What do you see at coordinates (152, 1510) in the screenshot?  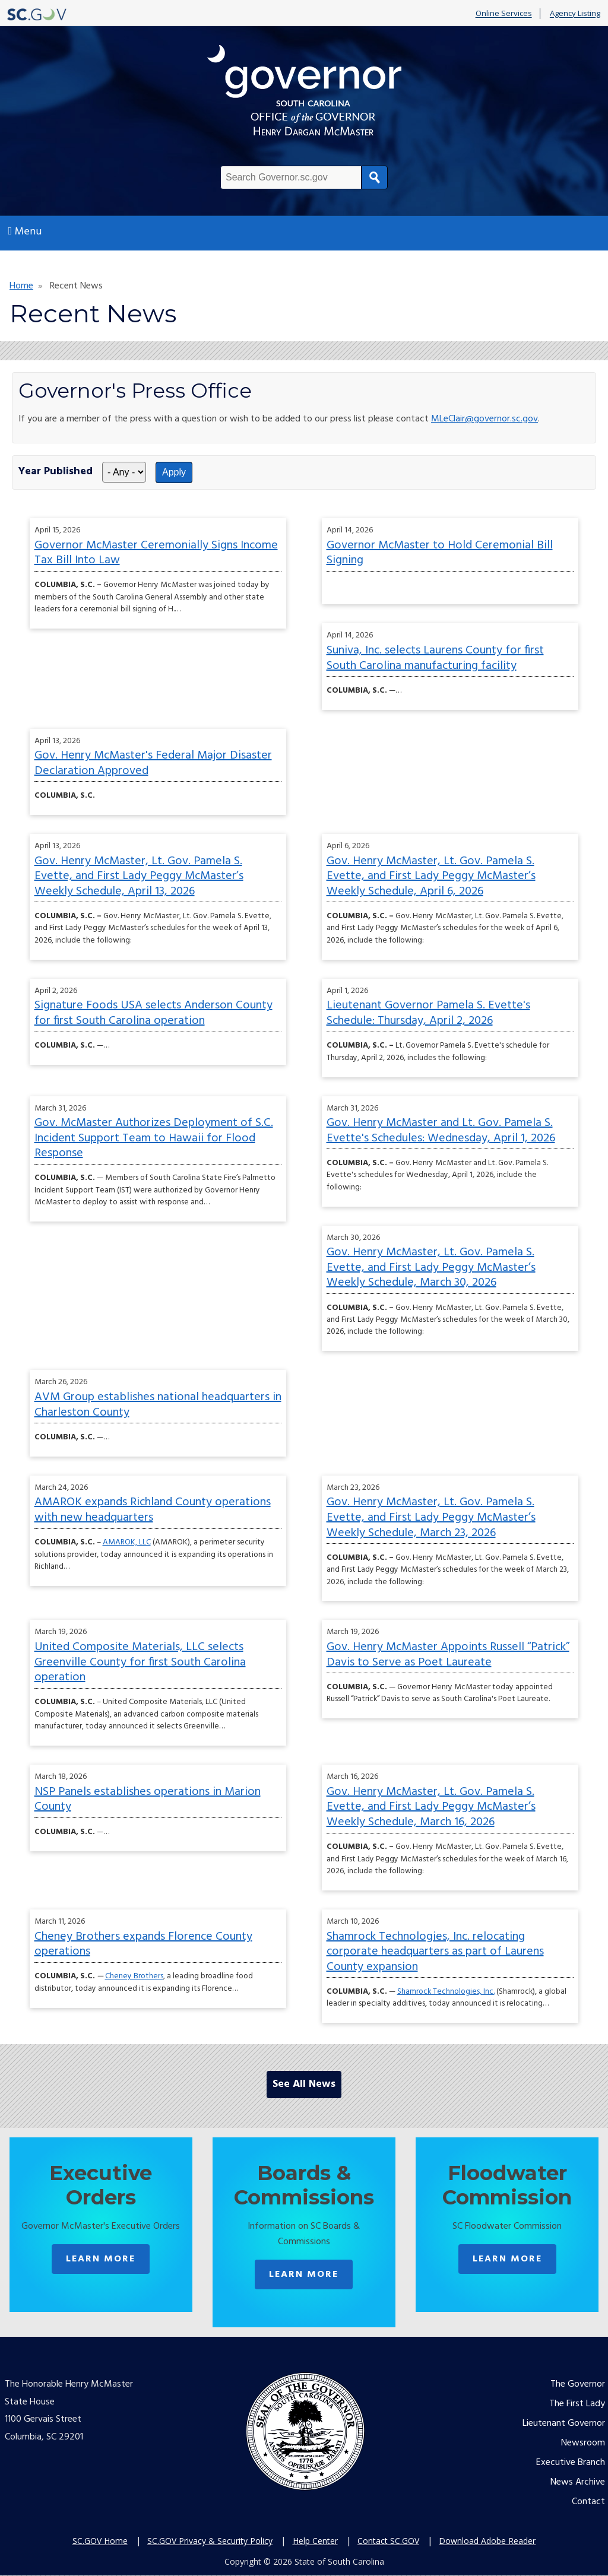 I see `AMAROK expands Richland County operations with new headquarters` at bounding box center [152, 1510].